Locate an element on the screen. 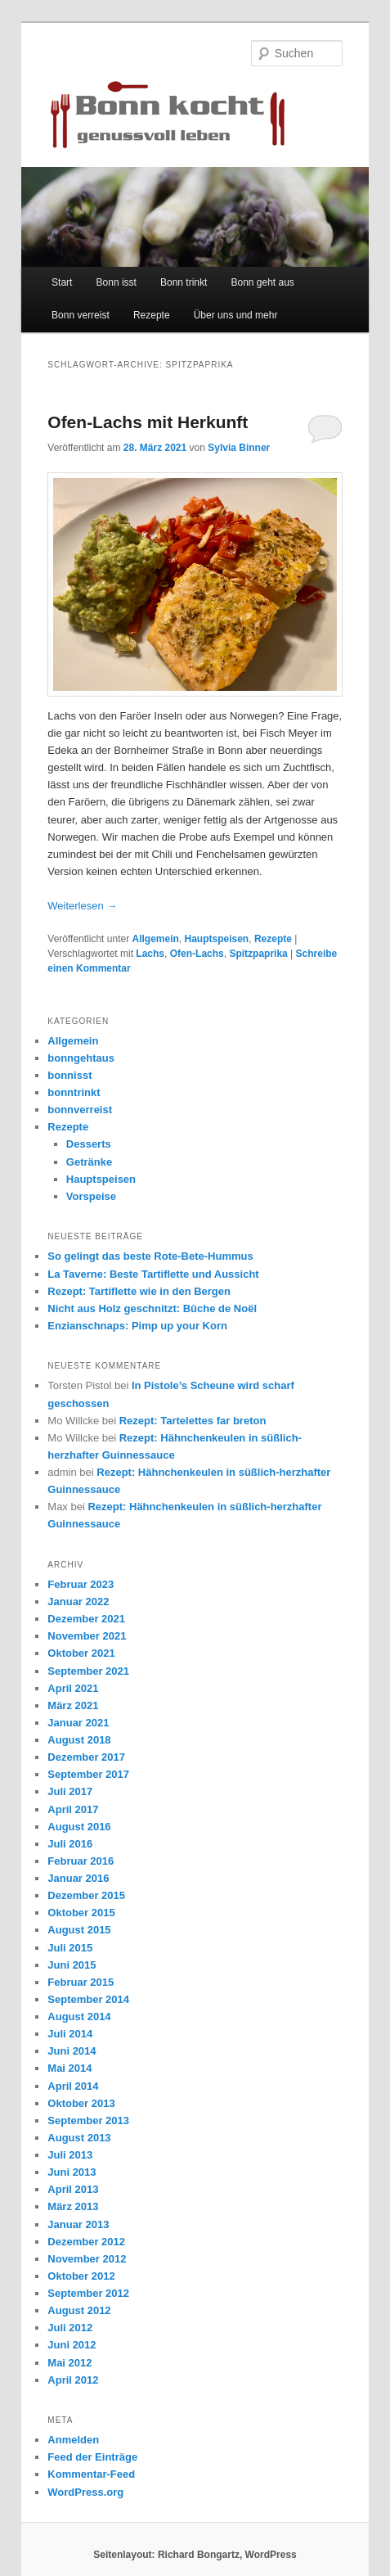 The image size is (390, 2576). Über uns und mehr is located at coordinates (236, 315).